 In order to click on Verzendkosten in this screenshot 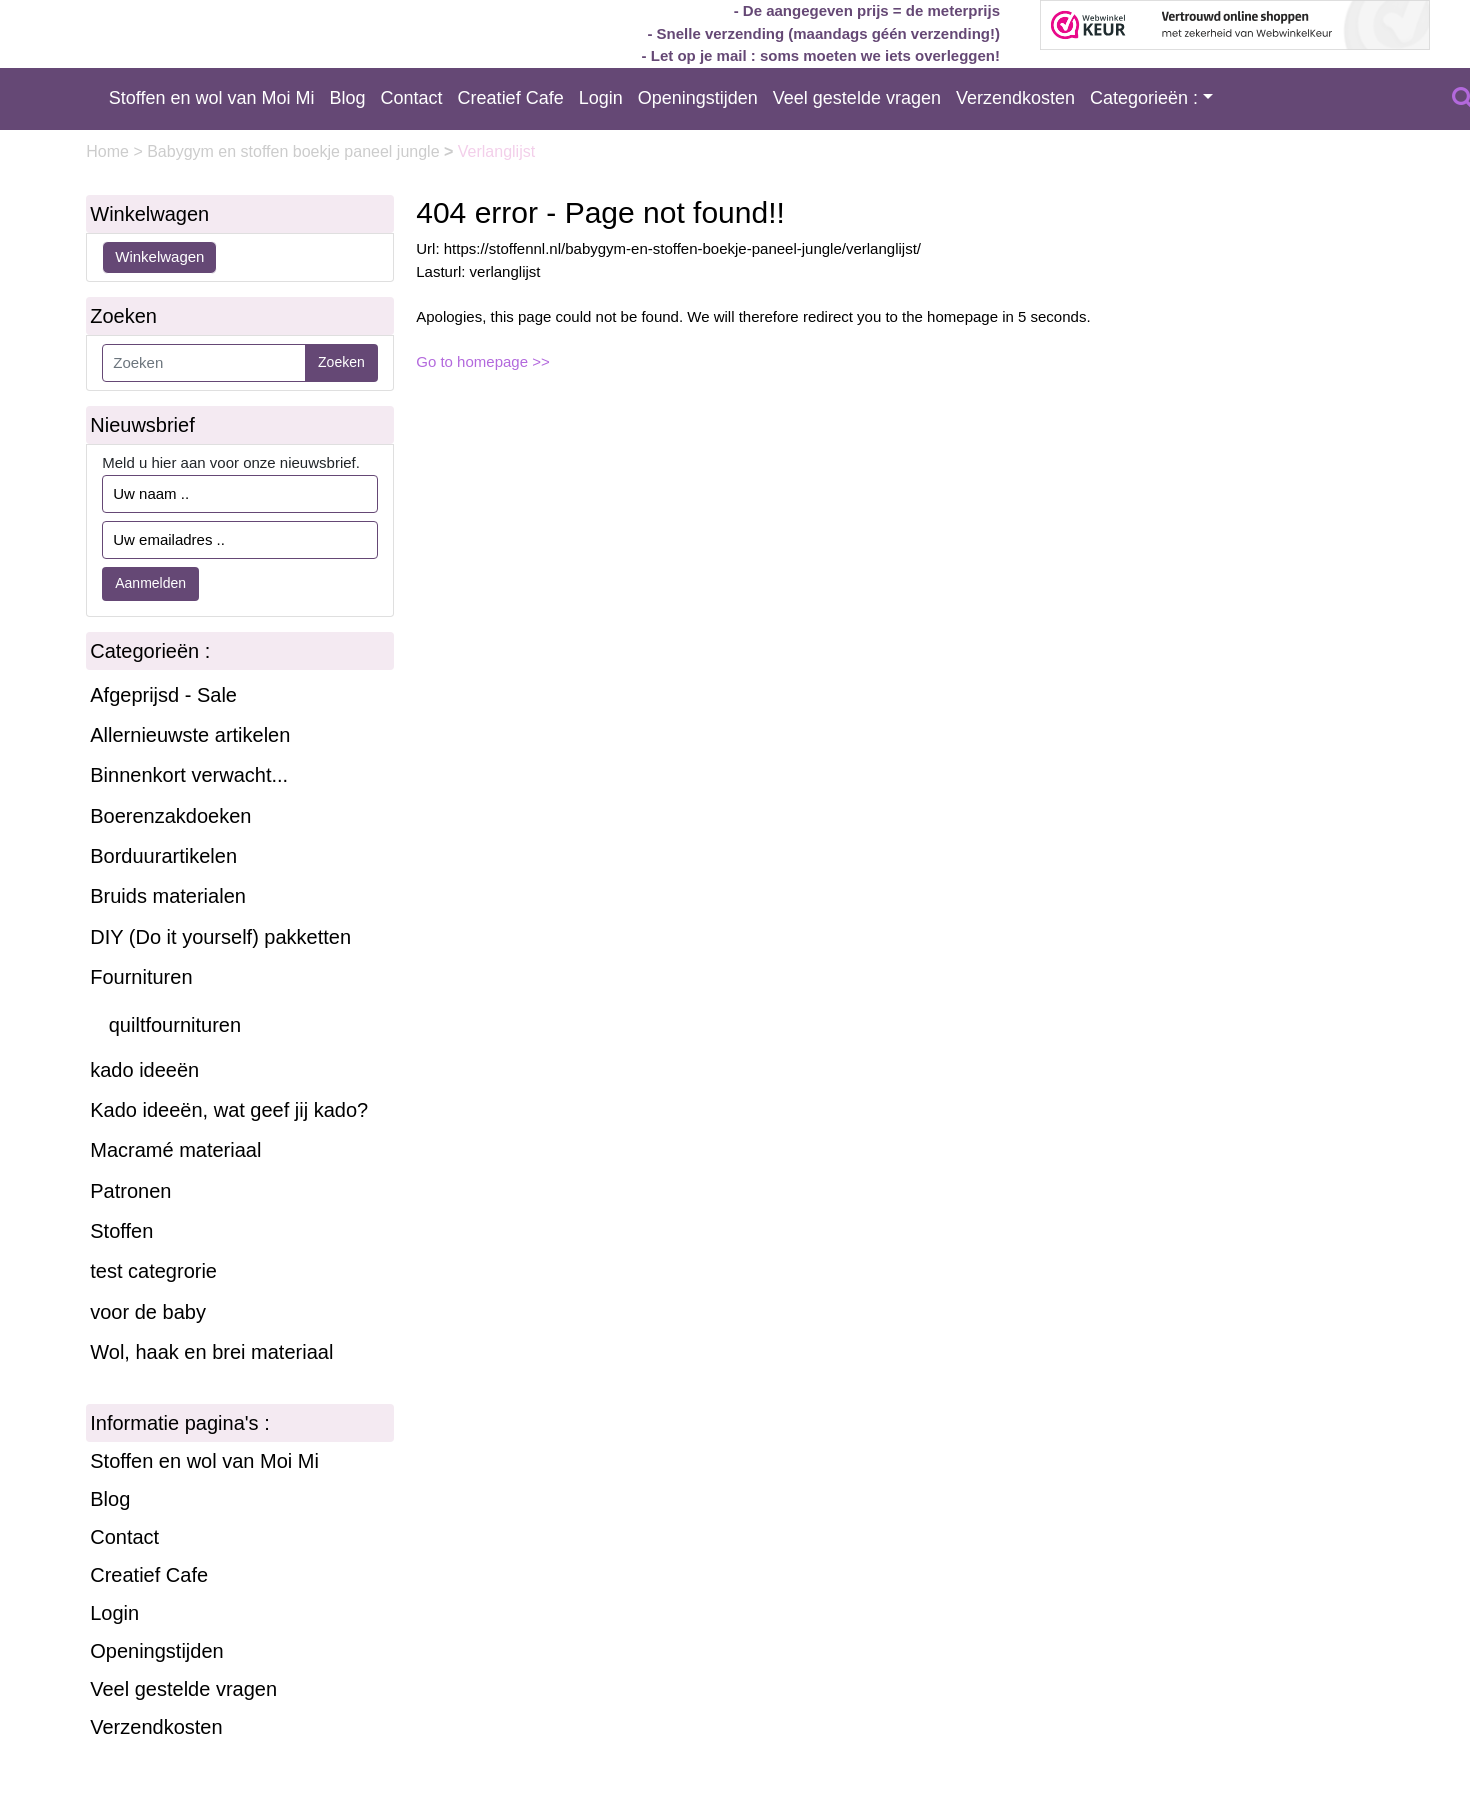, I will do `click(1015, 98)`.